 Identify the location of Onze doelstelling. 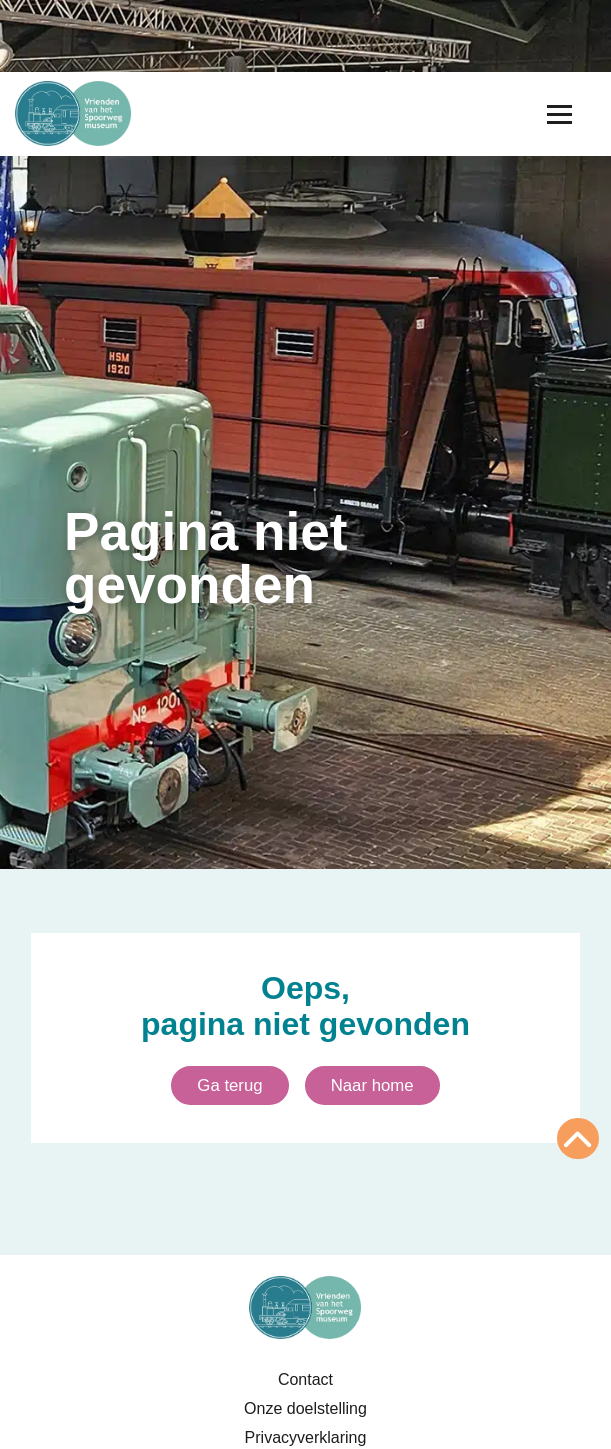
(305, 1408).